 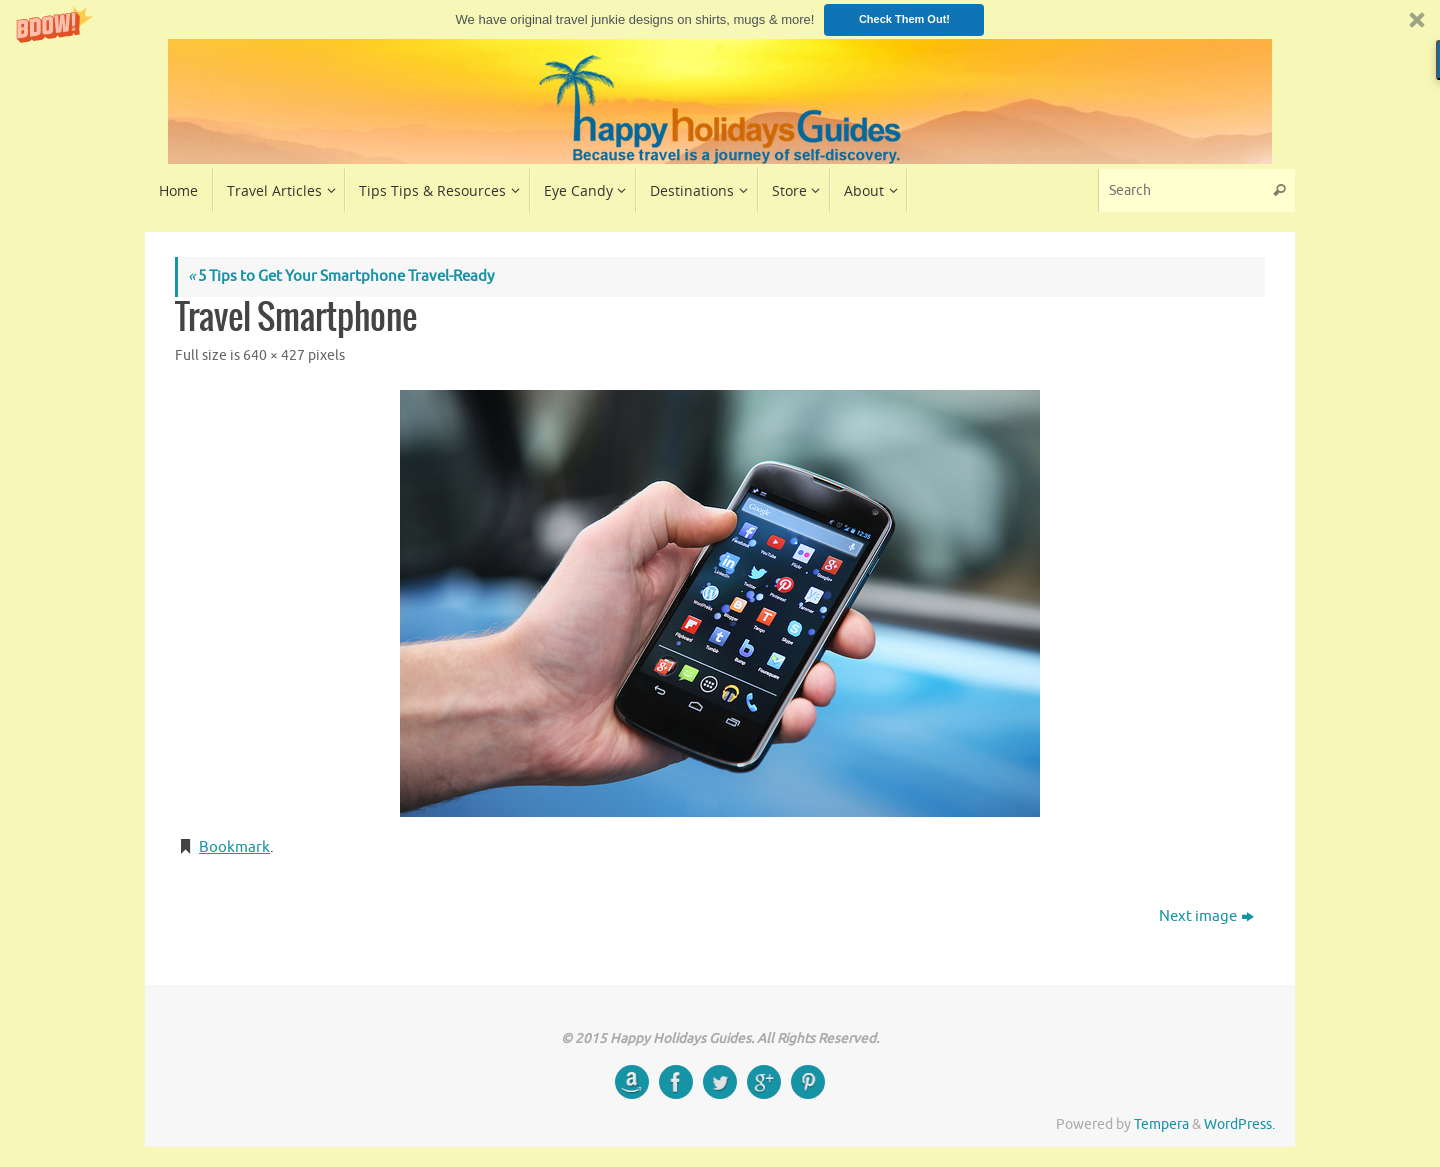 What do you see at coordinates (1206, 916) in the screenshot?
I see `Next image` at bounding box center [1206, 916].